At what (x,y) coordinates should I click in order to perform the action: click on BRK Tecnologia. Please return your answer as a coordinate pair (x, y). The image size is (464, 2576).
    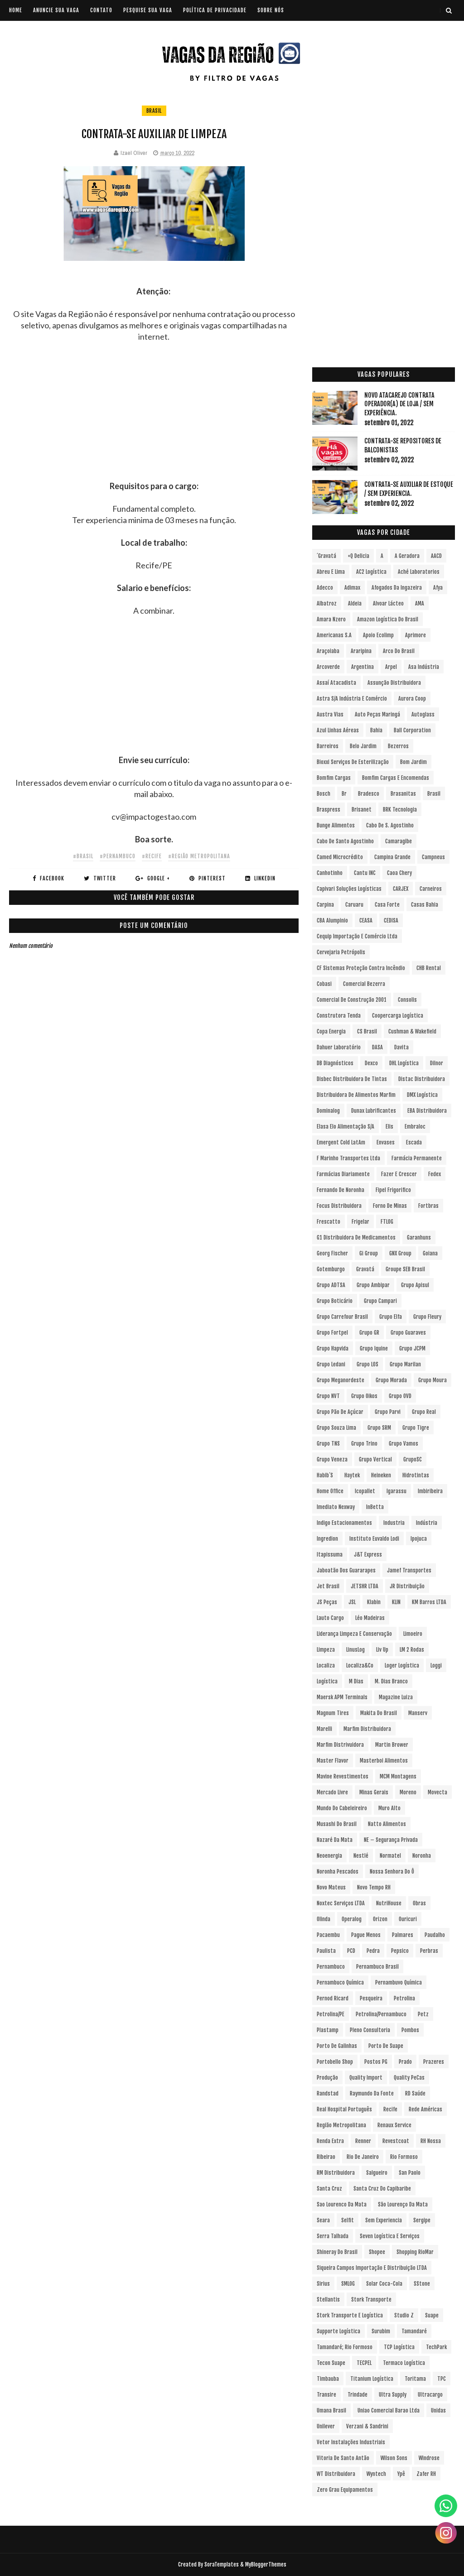
    Looking at the image, I should click on (400, 809).